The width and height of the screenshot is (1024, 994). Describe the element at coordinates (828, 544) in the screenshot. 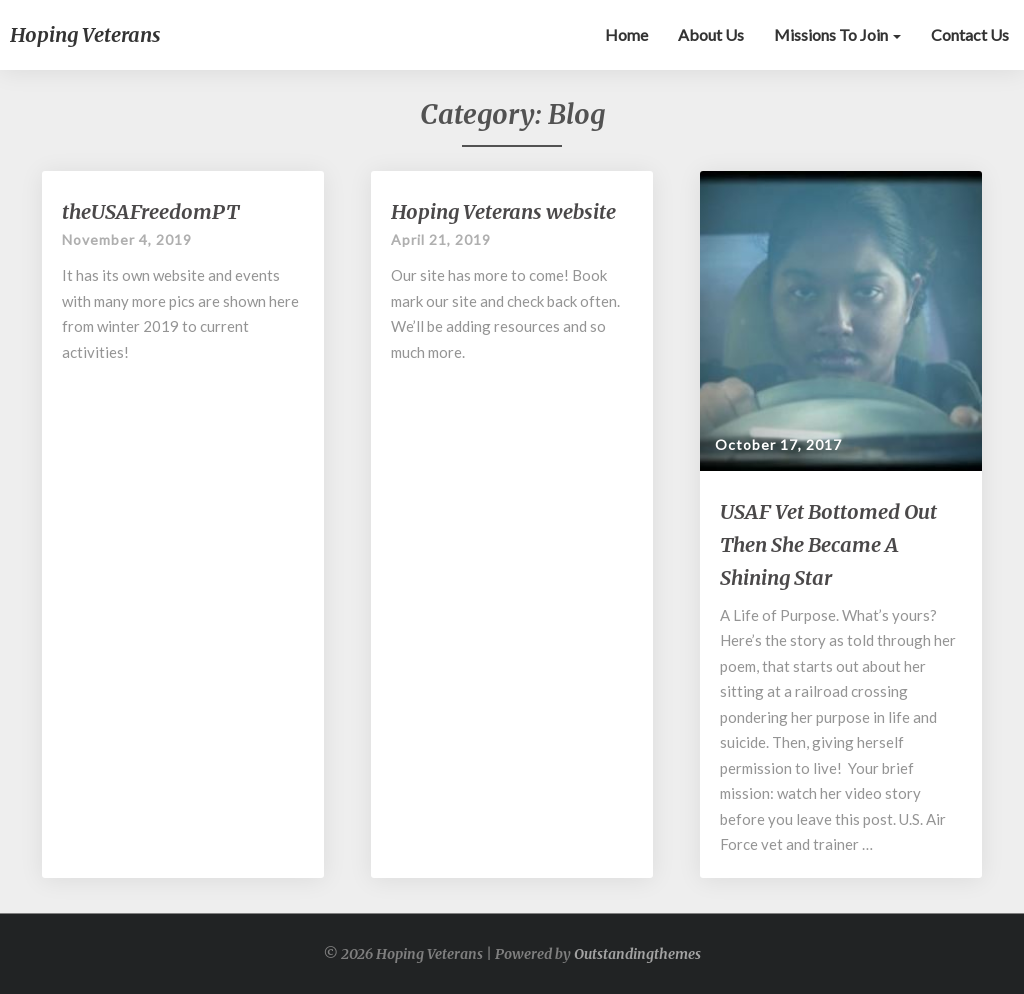

I see `USAF Vet Bottomed Out Then She Became A Shining Star` at that location.